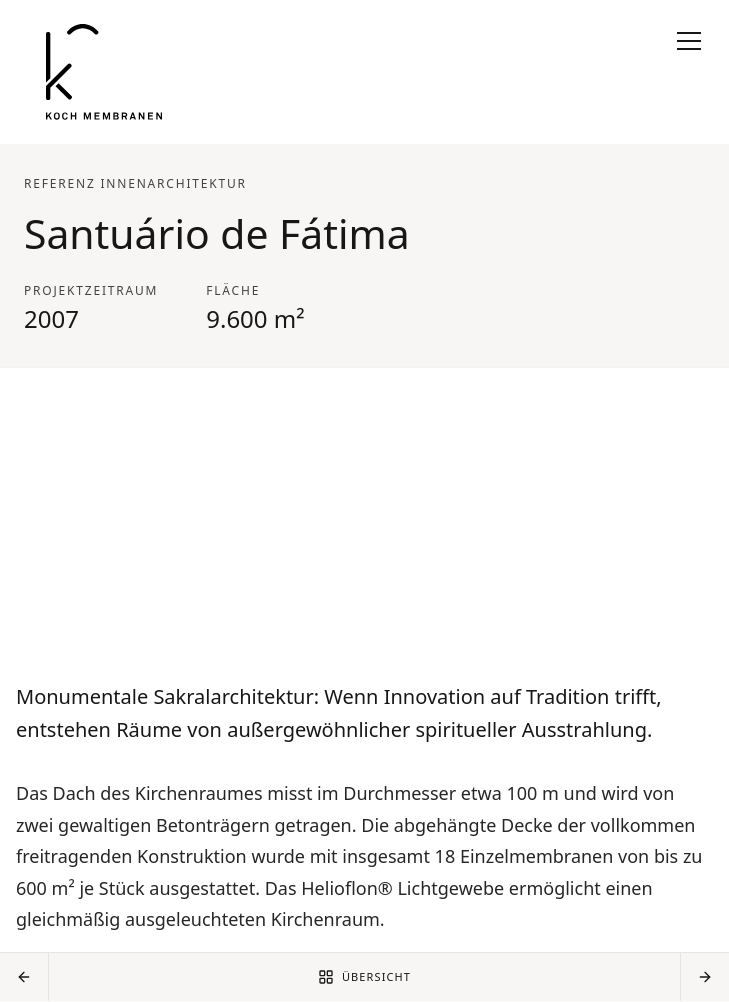  Describe the element at coordinates (119, 975) in the screenshot. I see `Impressum` at that location.